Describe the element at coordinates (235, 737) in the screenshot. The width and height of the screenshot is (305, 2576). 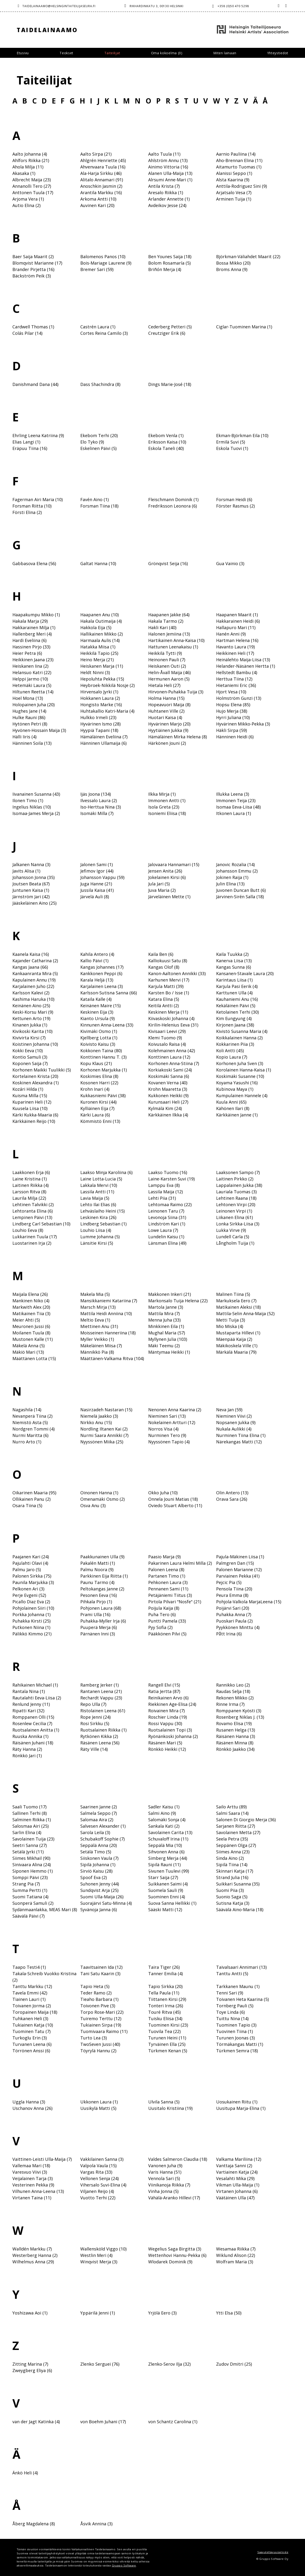
I see `Hänninen Heidi (6)` at that location.